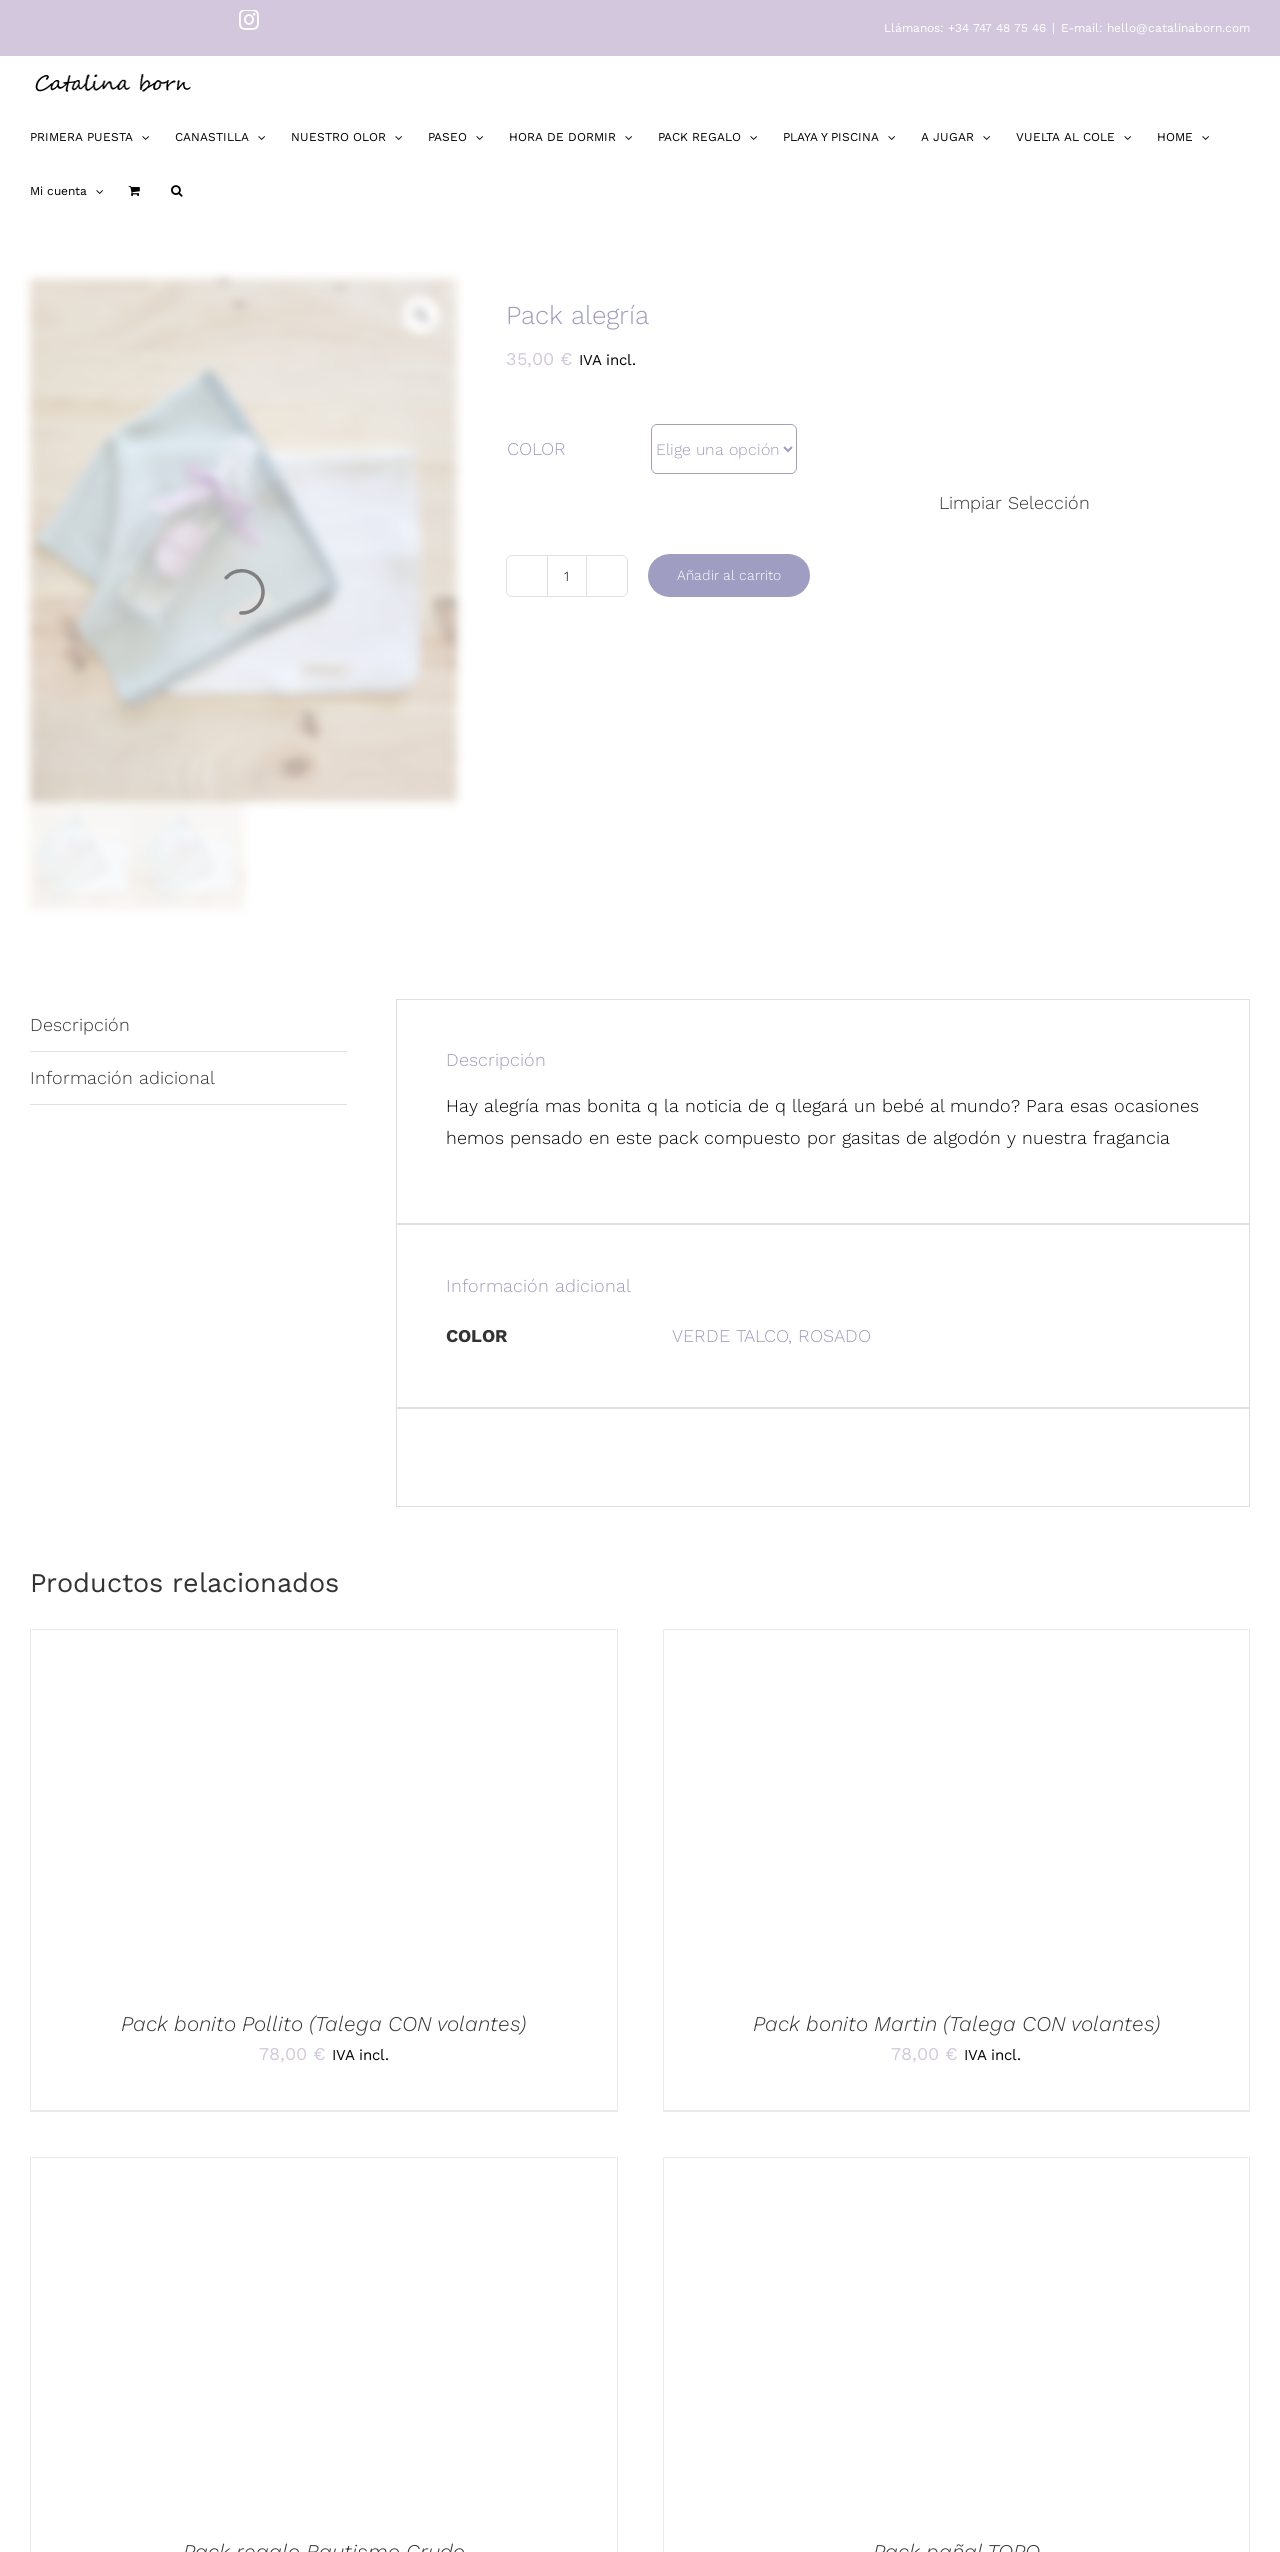  What do you see at coordinates (176, 191) in the screenshot?
I see `[button]` at bounding box center [176, 191].